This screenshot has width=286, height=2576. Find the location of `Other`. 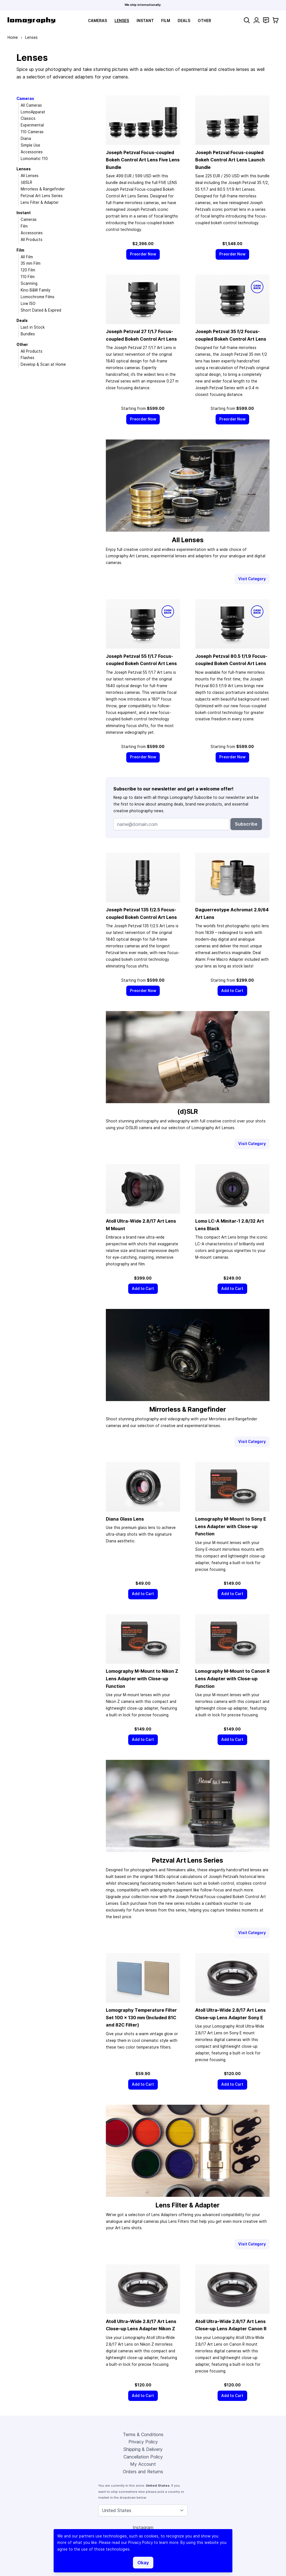

Other is located at coordinates (204, 20).